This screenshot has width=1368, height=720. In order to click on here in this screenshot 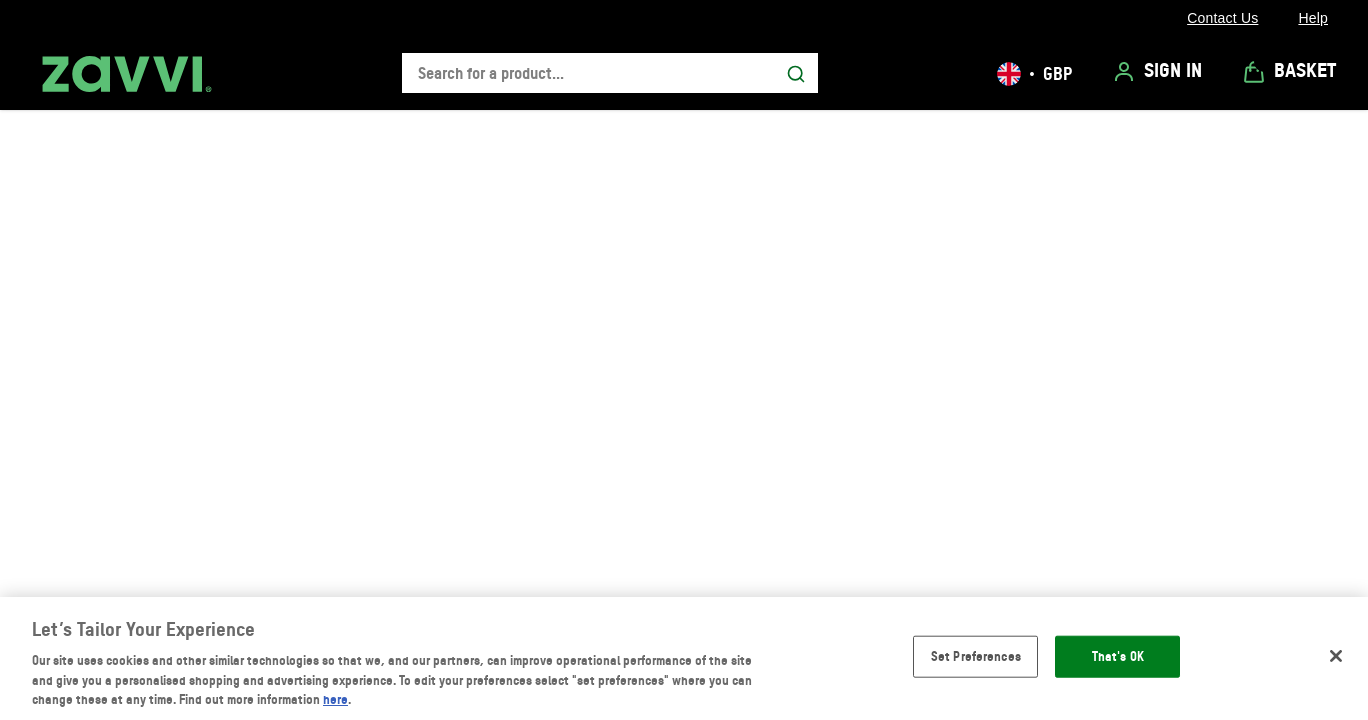, I will do `click(335, 699)`.